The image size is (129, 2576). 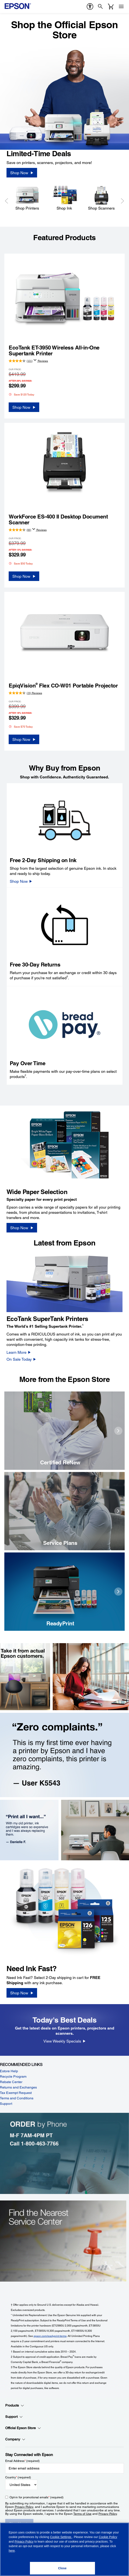 I want to click on [Shop Now], so click(x=22, y=172).